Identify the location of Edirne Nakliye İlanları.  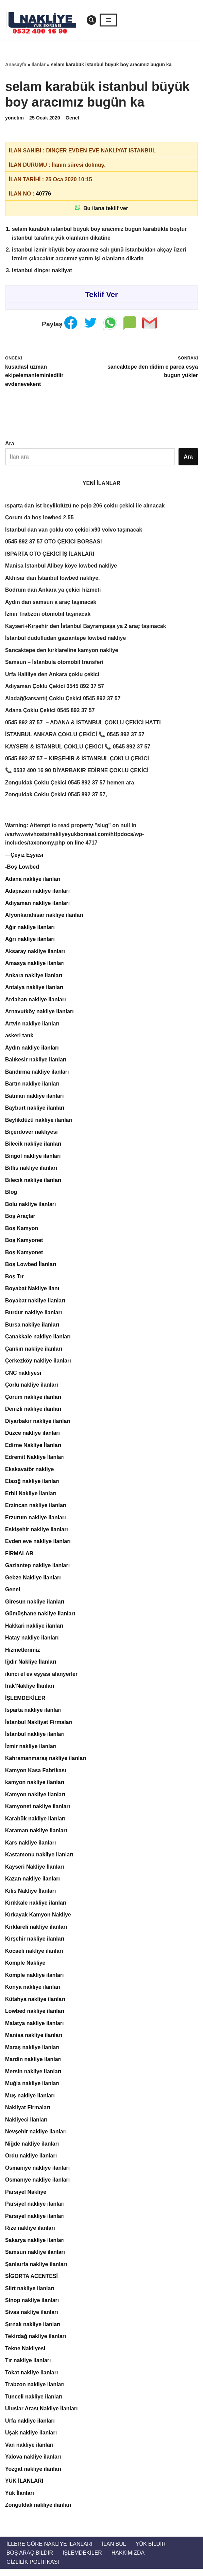
(33, 1448).